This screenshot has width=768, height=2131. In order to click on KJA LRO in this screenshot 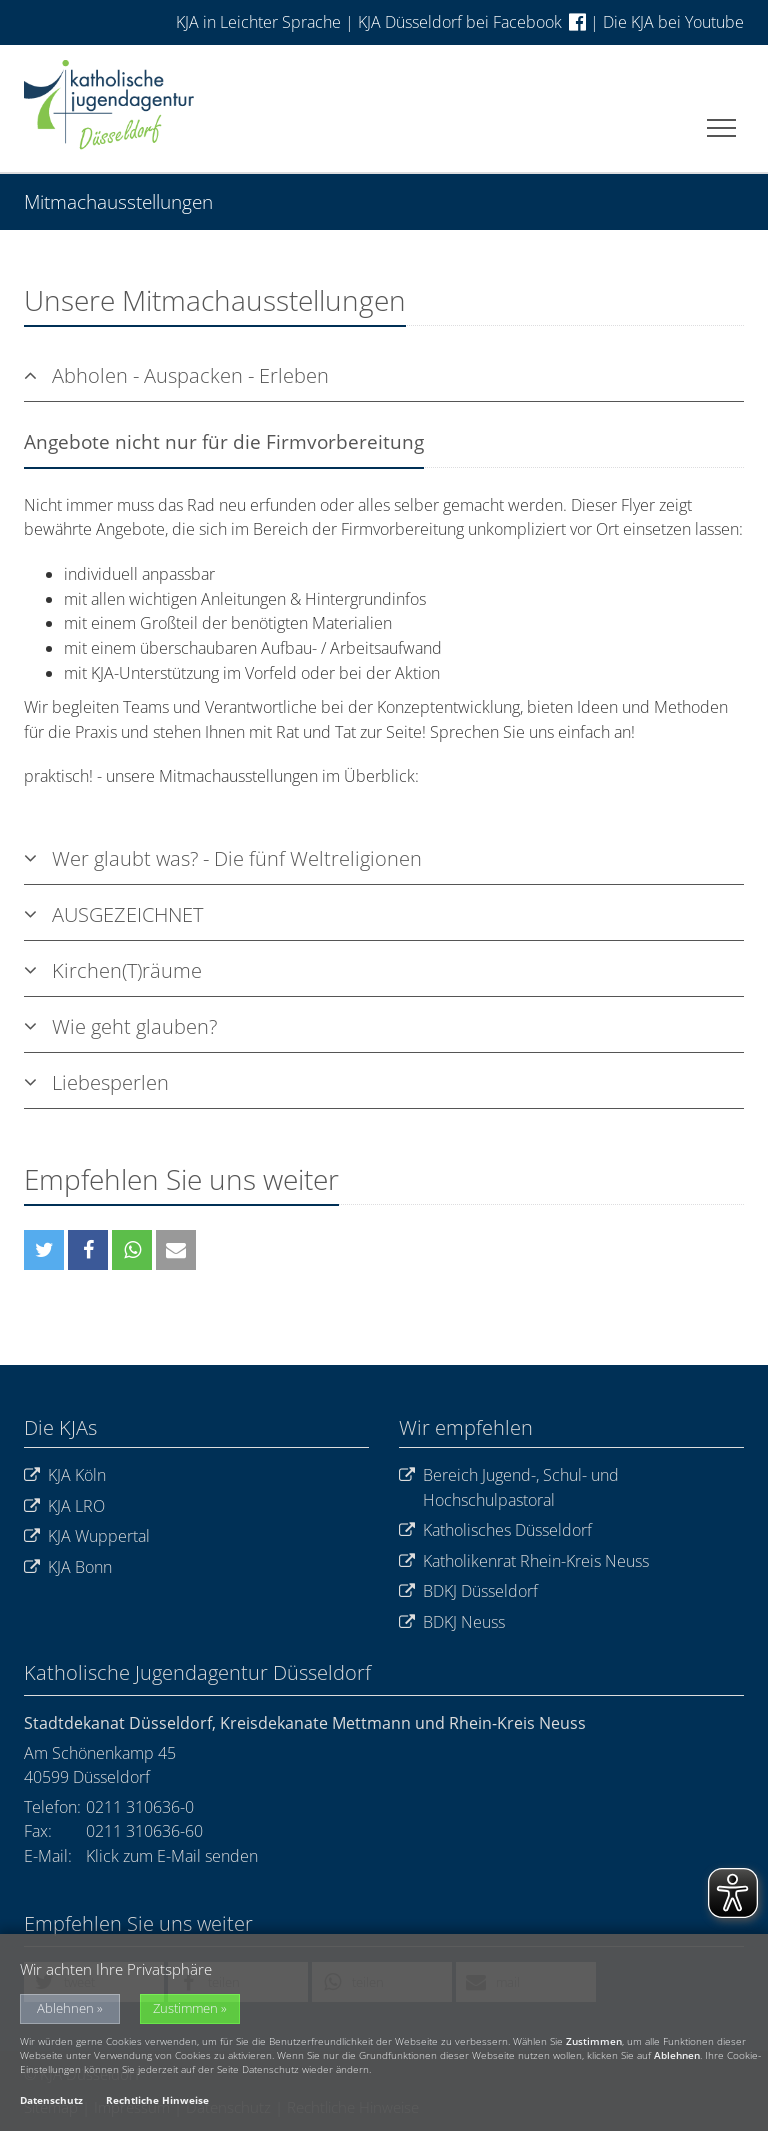, I will do `click(64, 1506)`.